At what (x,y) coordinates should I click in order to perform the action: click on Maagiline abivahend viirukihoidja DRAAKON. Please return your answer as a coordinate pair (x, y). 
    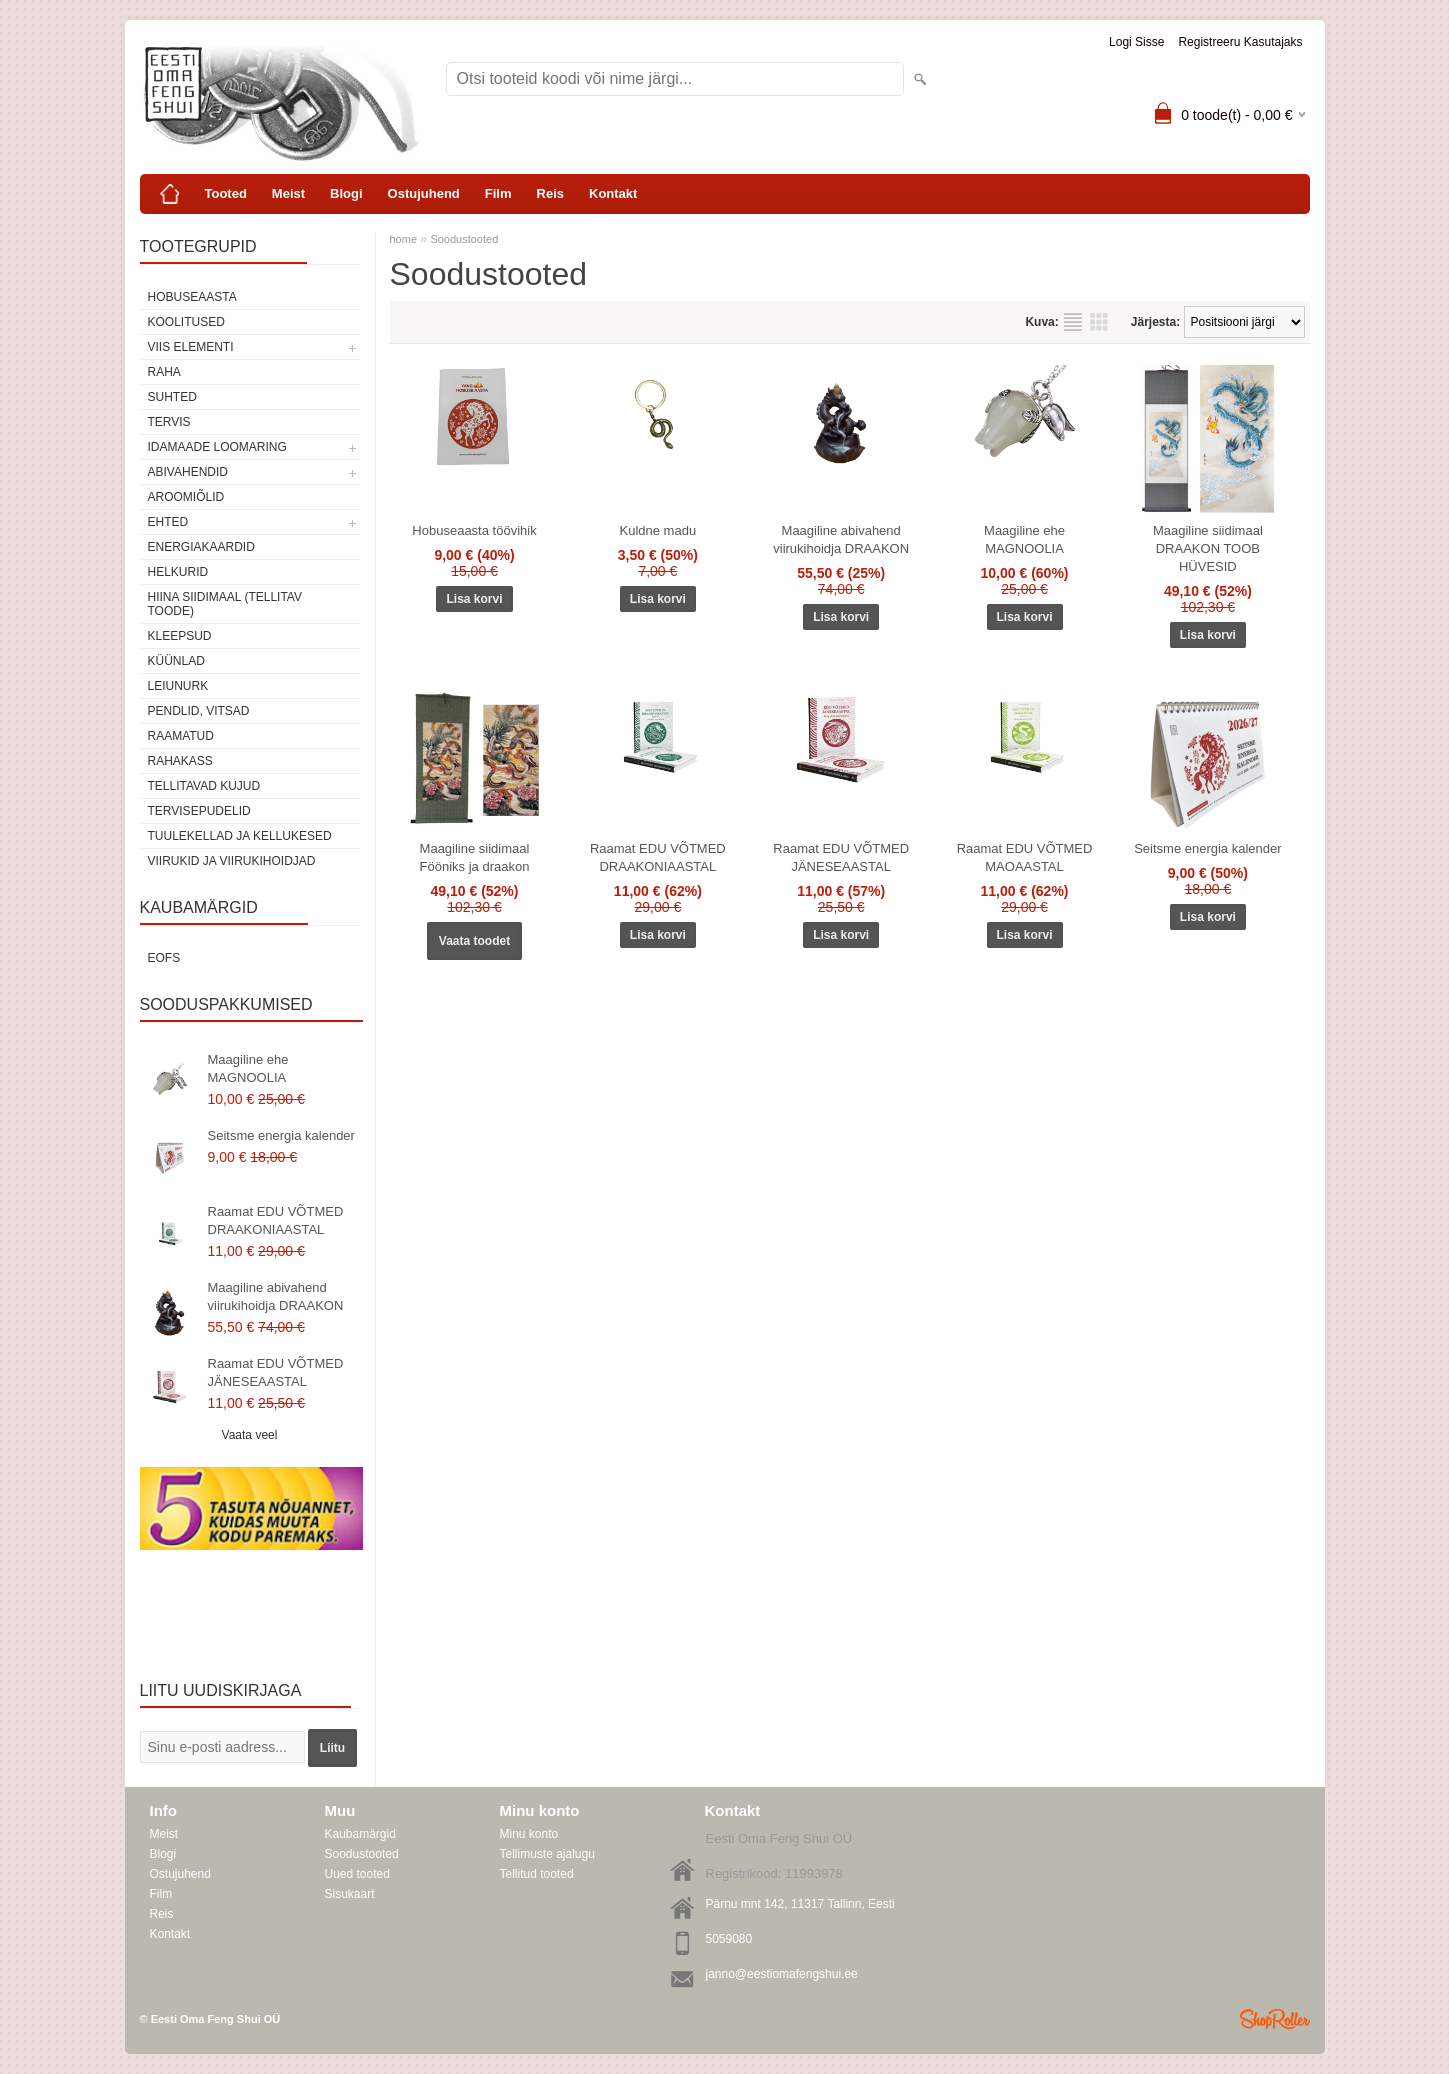
    Looking at the image, I should click on (276, 1296).